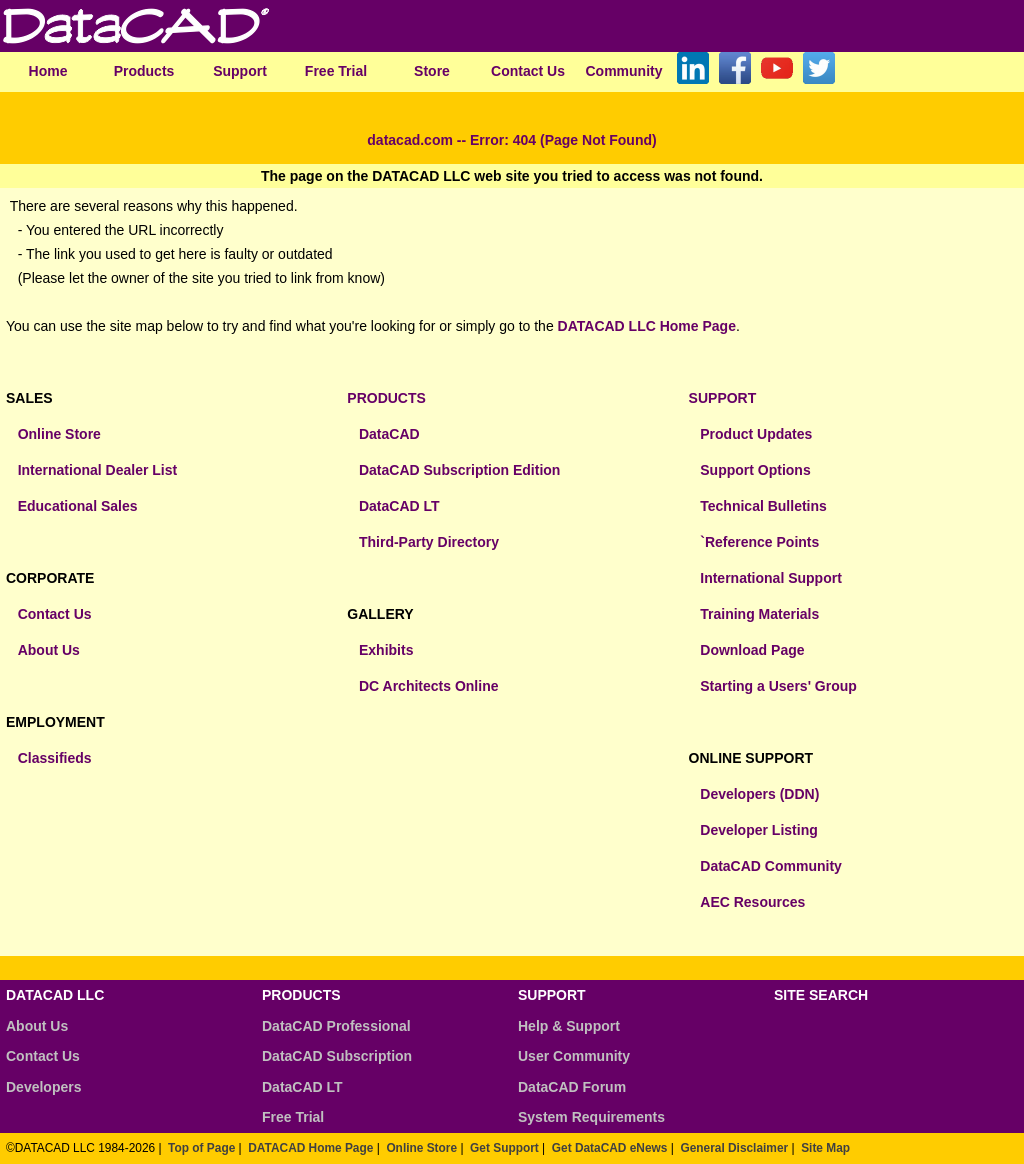 This screenshot has width=1024, height=1164. What do you see at coordinates (610, 1148) in the screenshot?
I see `Get DataCAD eNews` at bounding box center [610, 1148].